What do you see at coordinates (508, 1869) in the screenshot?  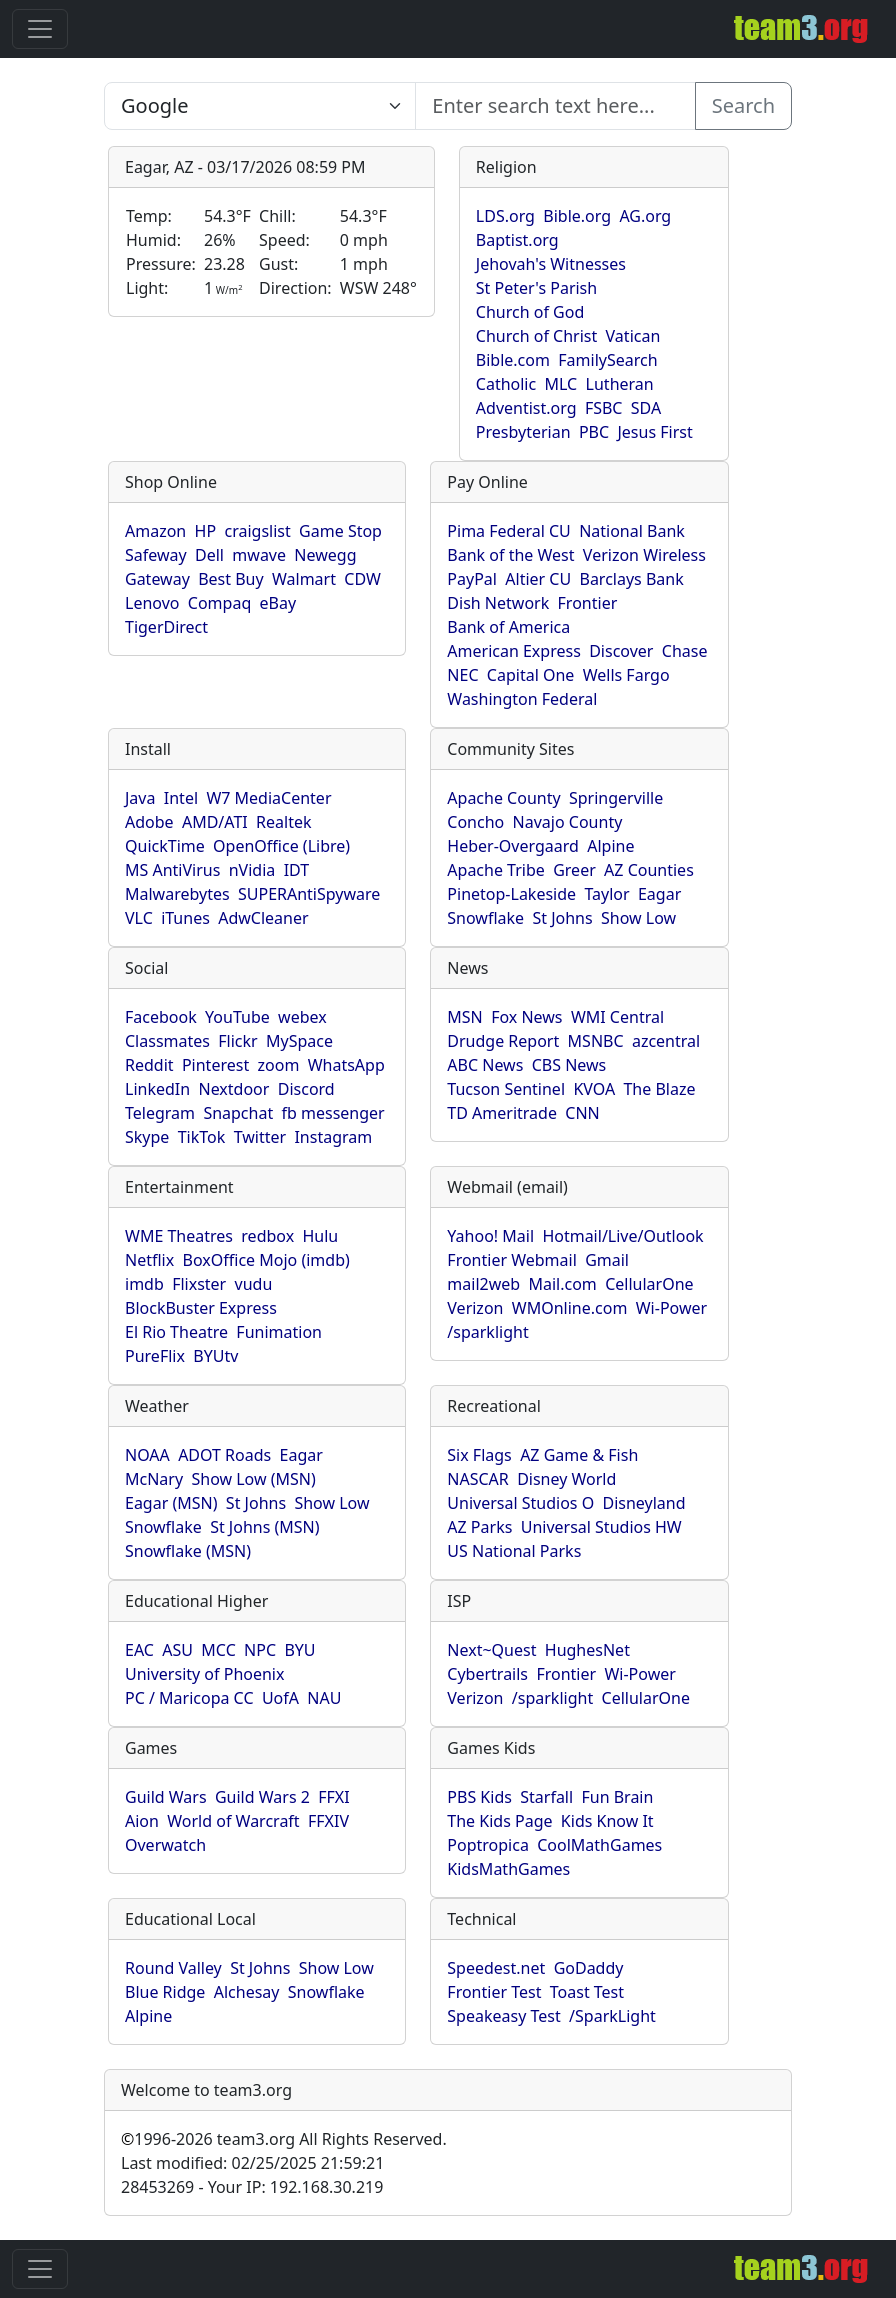 I see `KidsMathGames` at bounding box center [508, 1869].